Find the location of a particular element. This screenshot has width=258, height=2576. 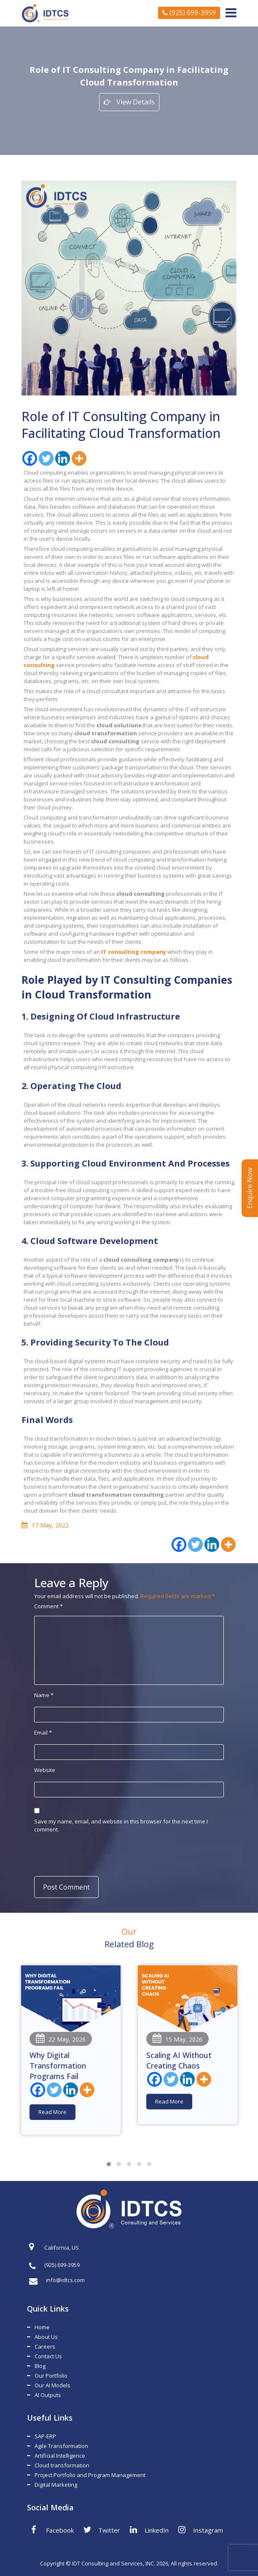

View Details is located at coordinates (129, 102).